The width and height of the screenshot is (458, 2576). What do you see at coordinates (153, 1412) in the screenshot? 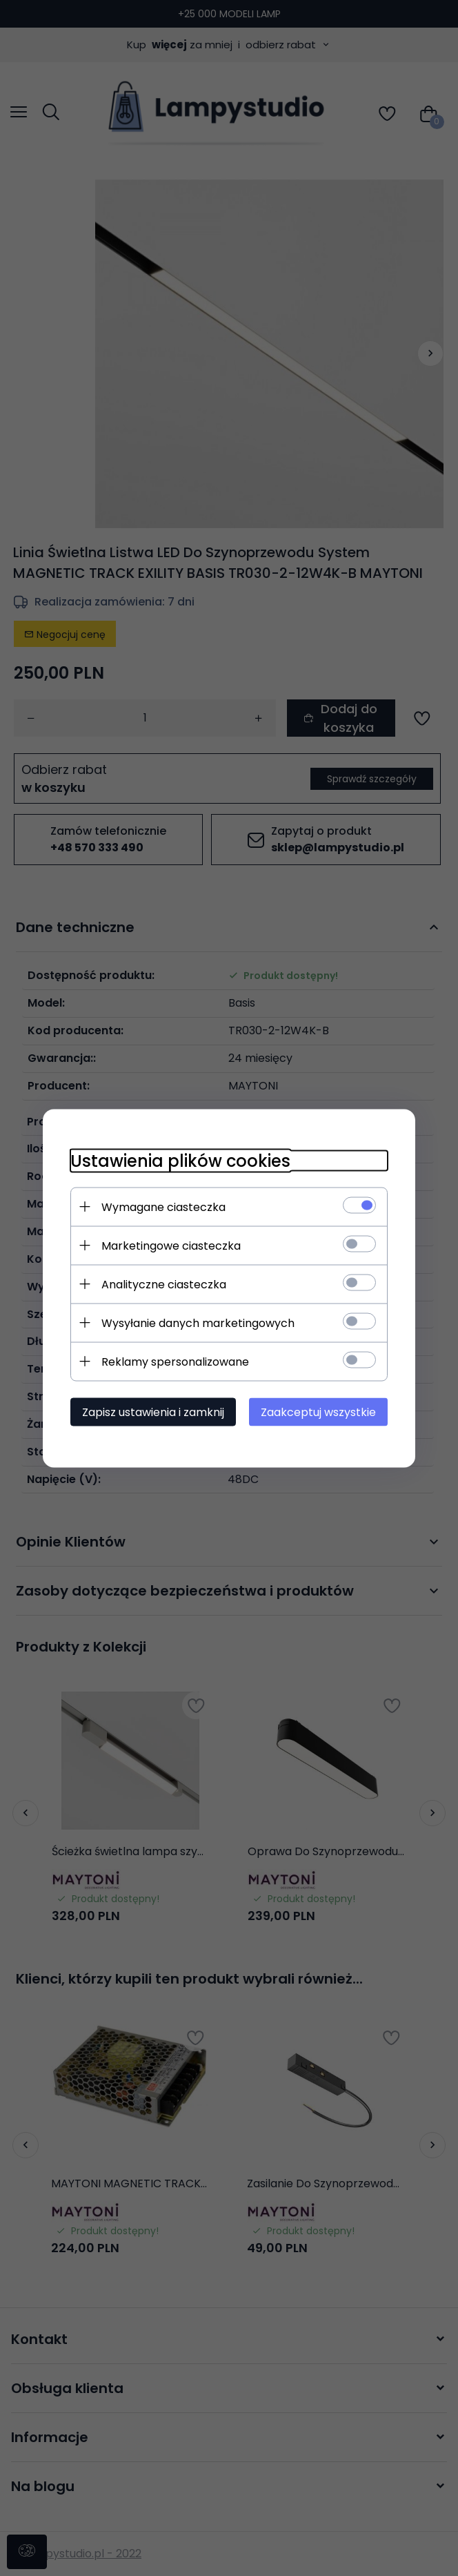
I see `Zapisz ustawienia i zamknij` at bounding box center [153, 1412].